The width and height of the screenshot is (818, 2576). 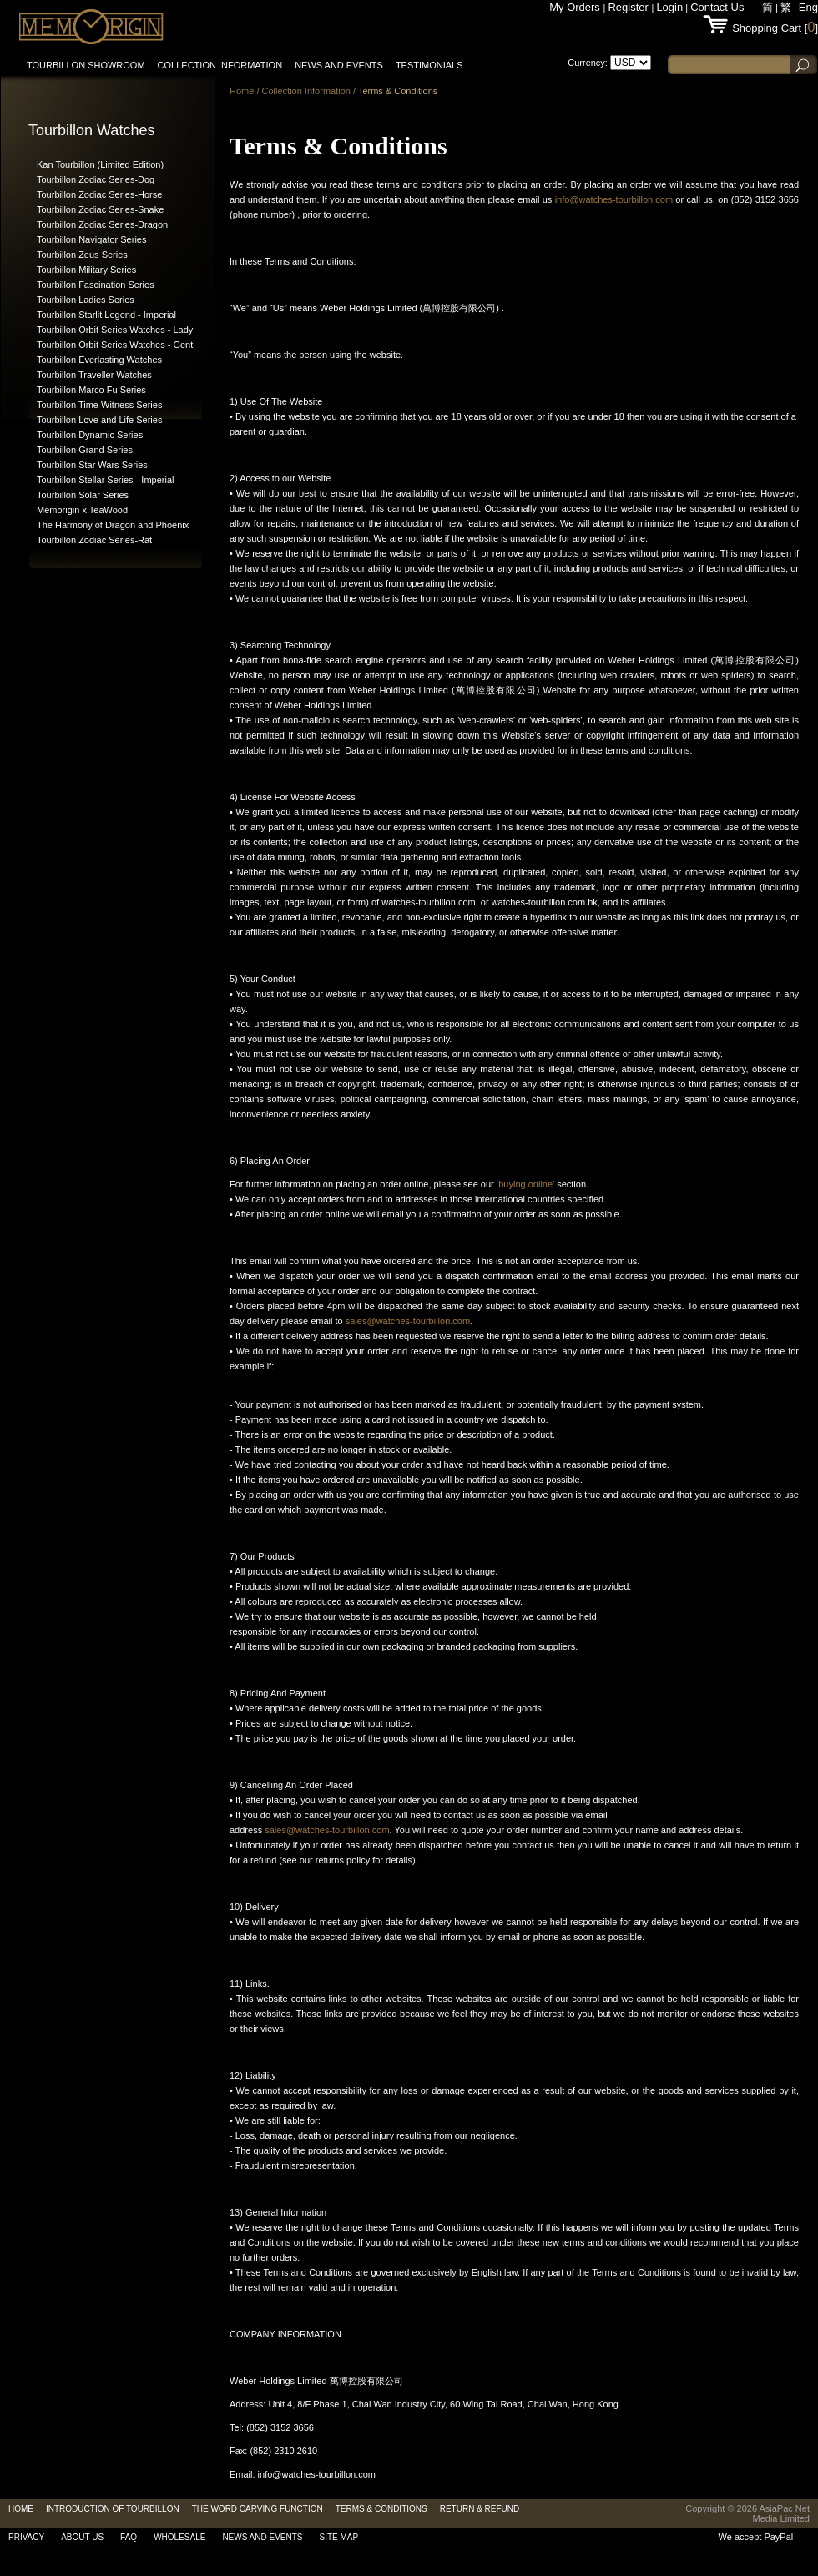 I want to click on About Us, so click(x=82, y=2537).